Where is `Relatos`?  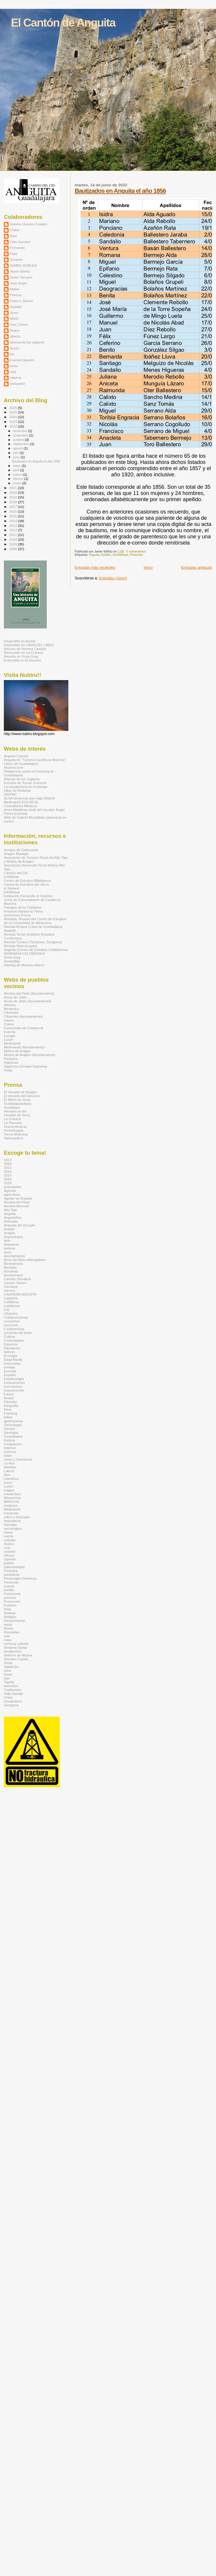 Relatos is located at coordinates (10, 1613).